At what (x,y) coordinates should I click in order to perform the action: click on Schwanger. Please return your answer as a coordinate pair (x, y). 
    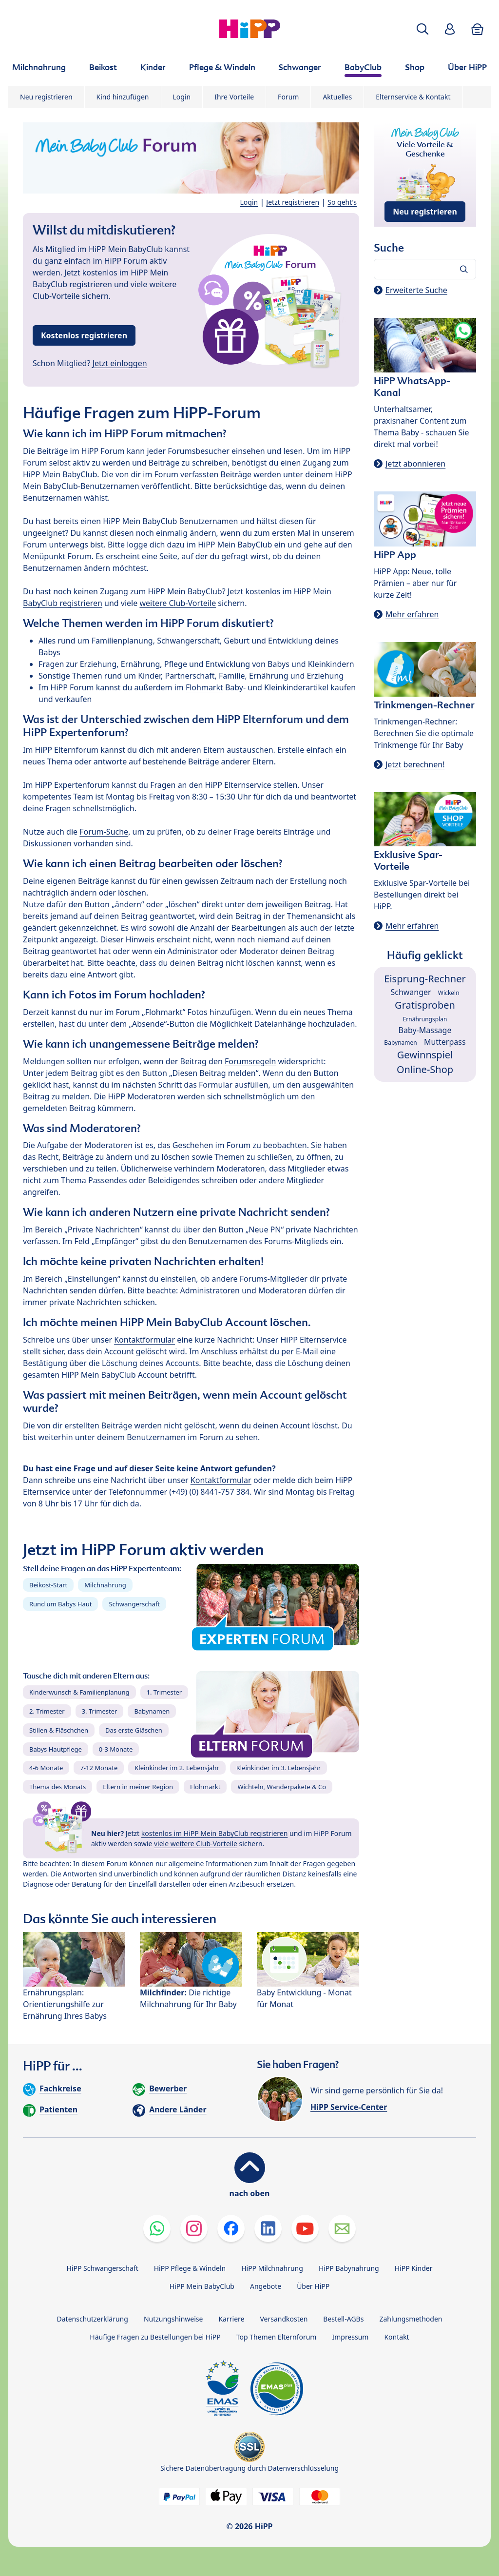
    Looking at the image, I should click on (410, 992).